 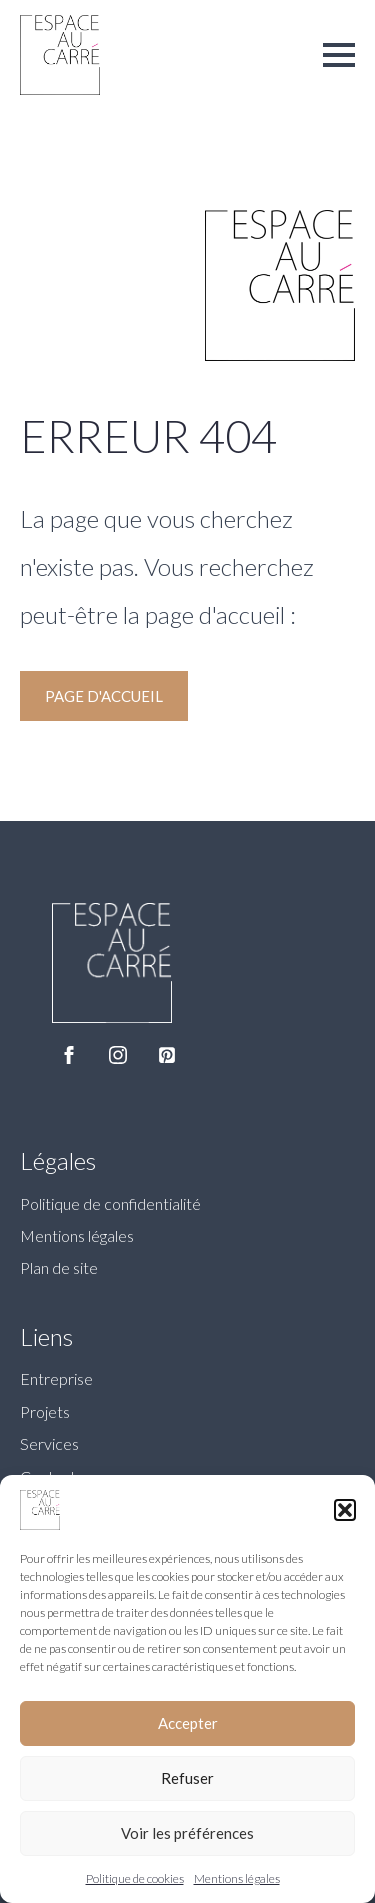 What do you see at coordinates (237, 1878) in the screenshot?
I see `Mentions légales` at bounding box center [237, 1878].